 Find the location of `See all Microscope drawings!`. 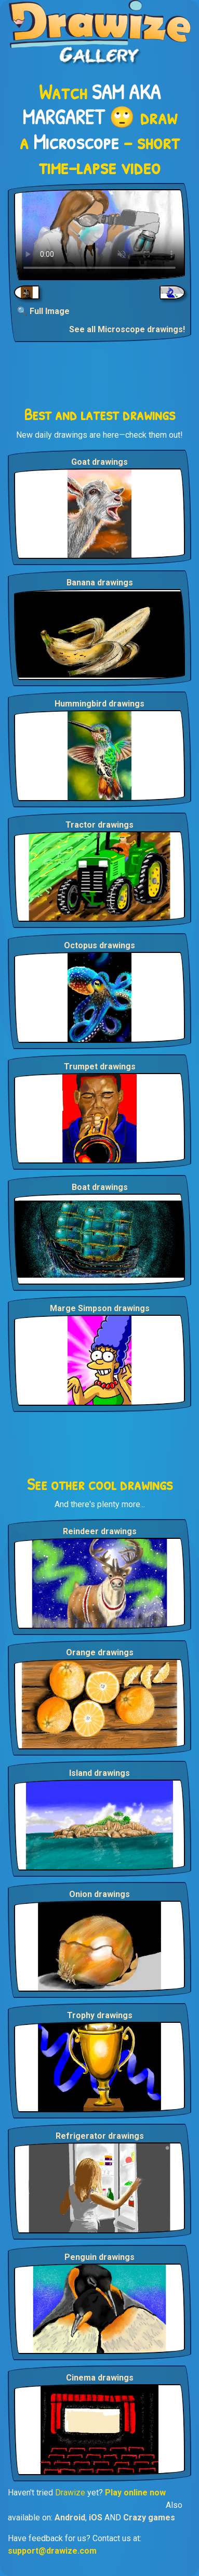

See all Microscope drawings! is located at coordinates (127, 329).